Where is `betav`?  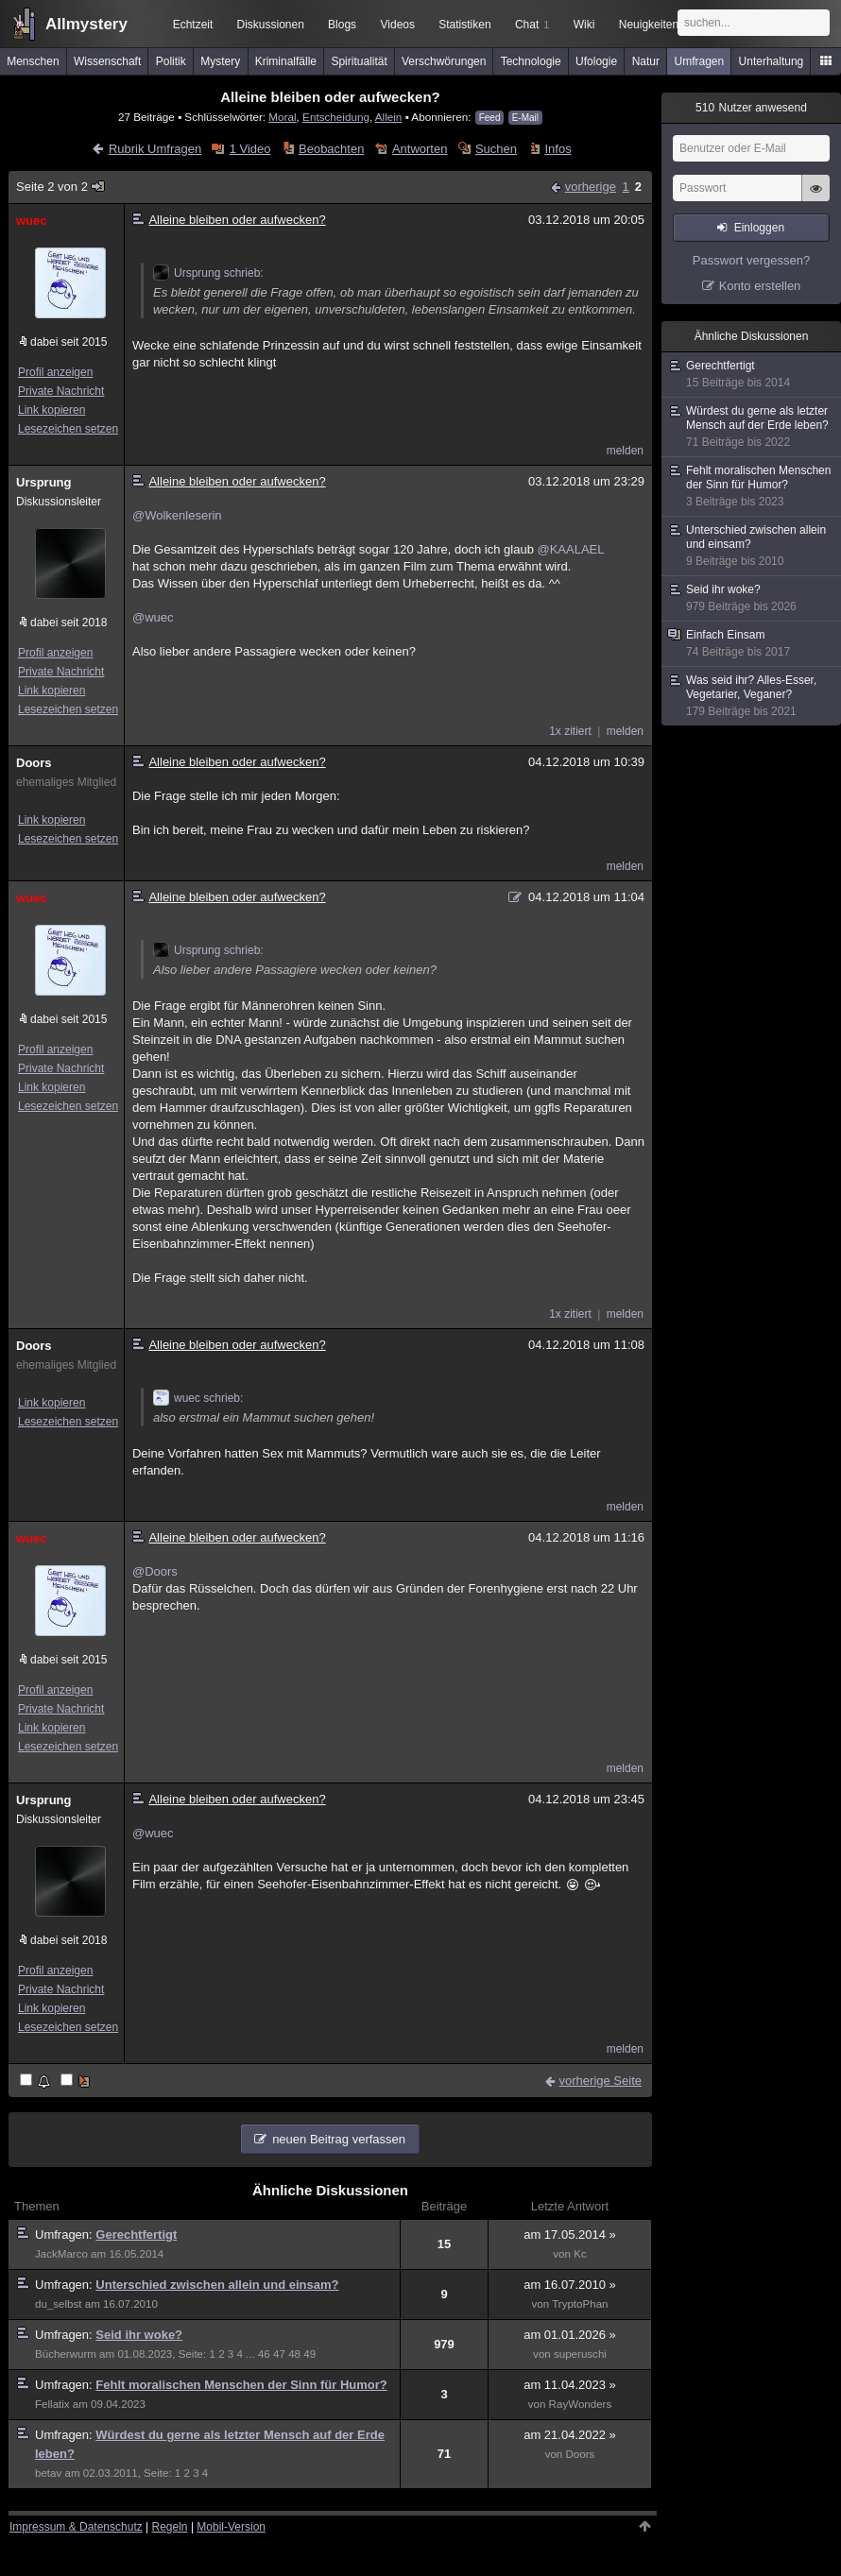
betav is located at coordinates (48, 2473).